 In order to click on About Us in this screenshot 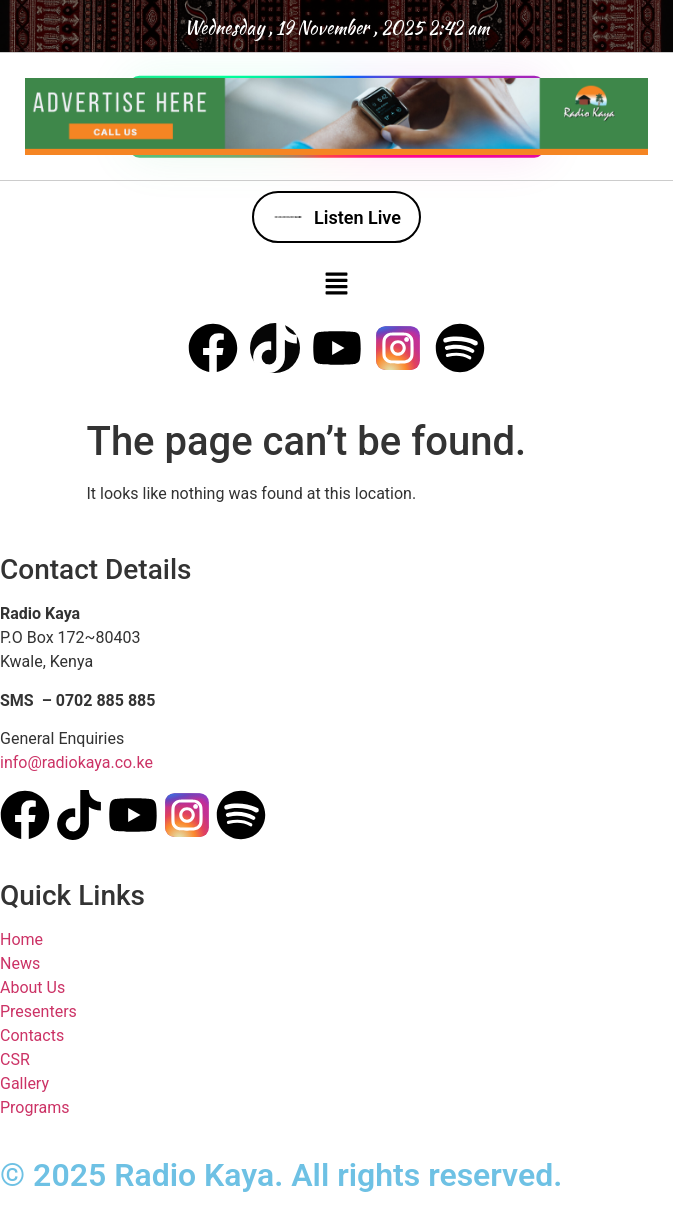, I will do `click(32, 987)`.